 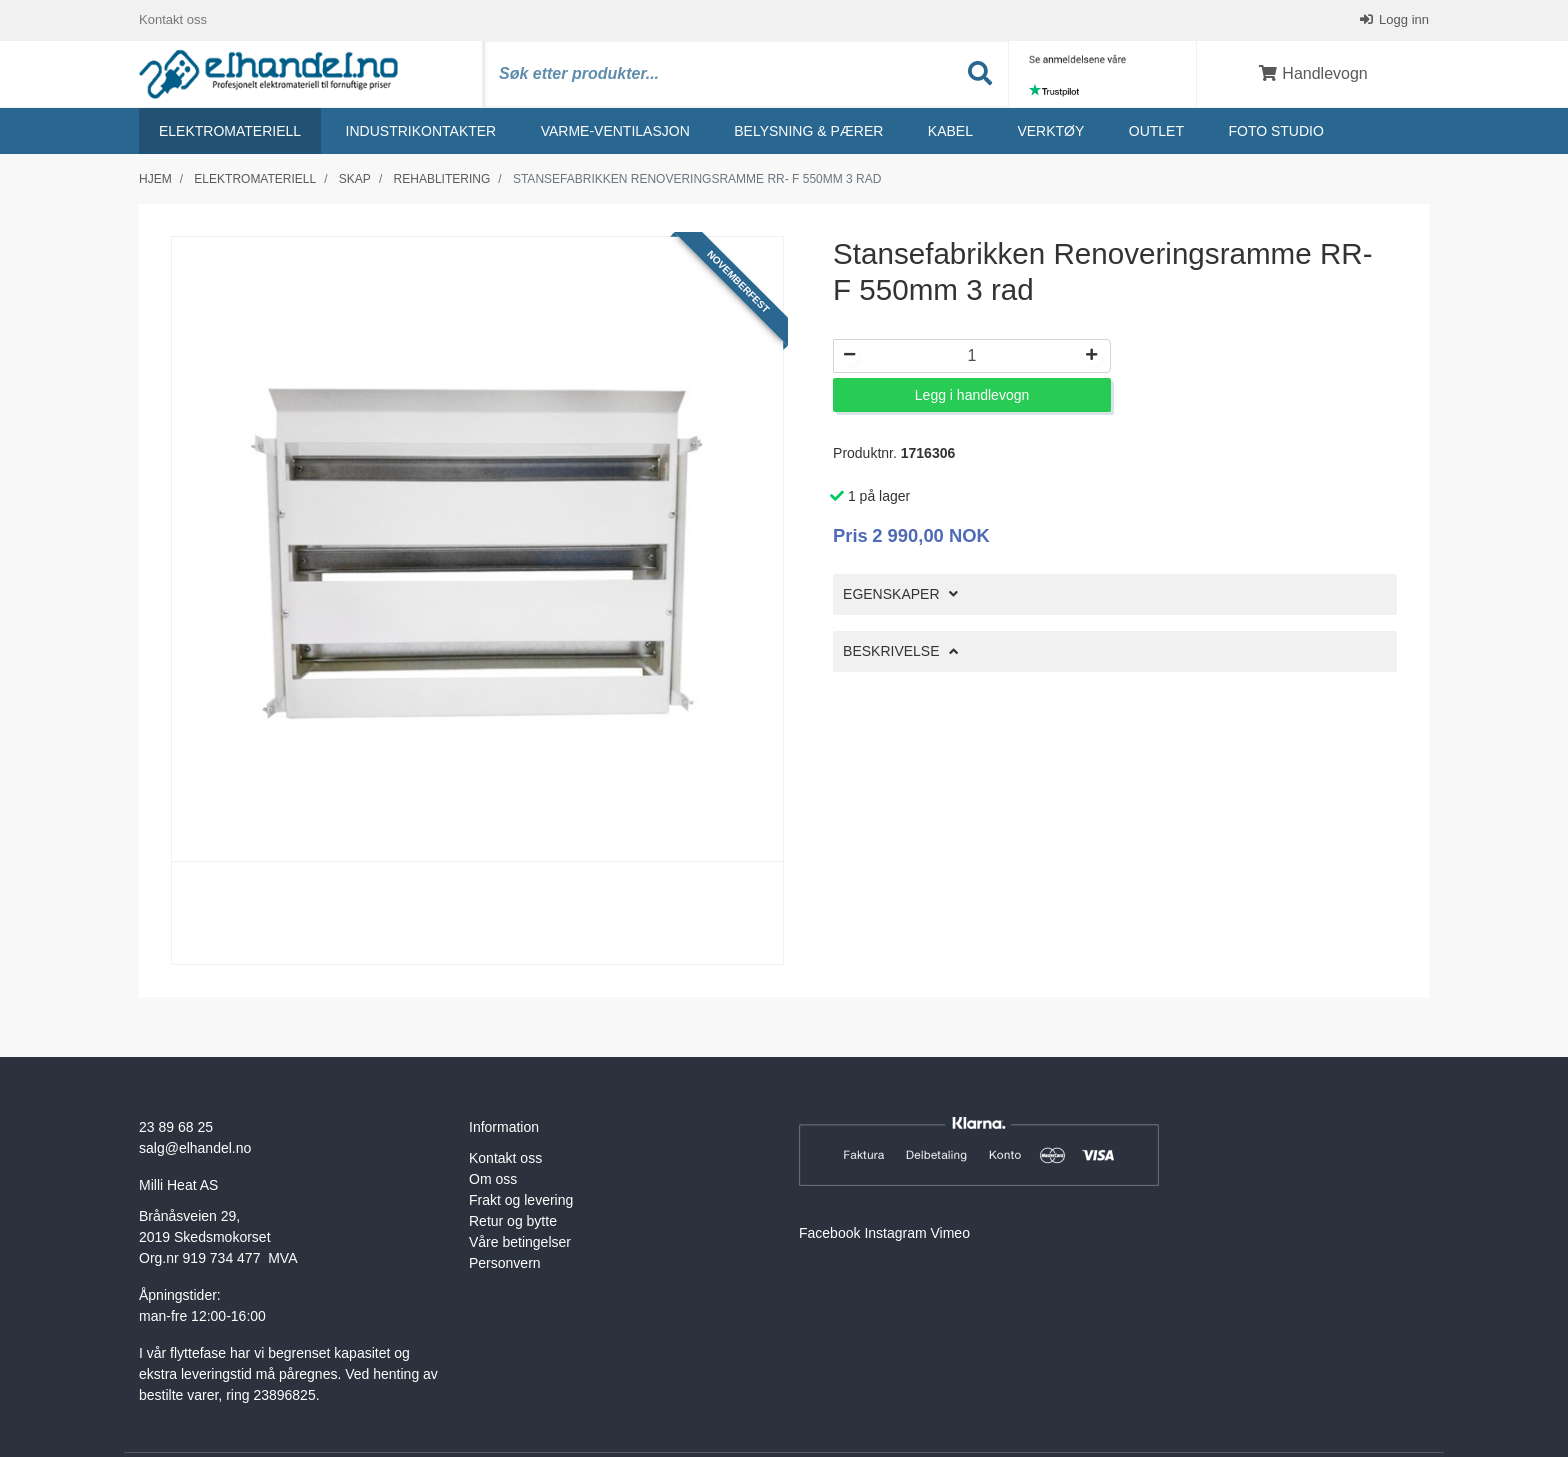 What do you see at coordinates (808, 131) in the screenshot?
I see `Belysning & Pærer` at bounding box center [808, 131].